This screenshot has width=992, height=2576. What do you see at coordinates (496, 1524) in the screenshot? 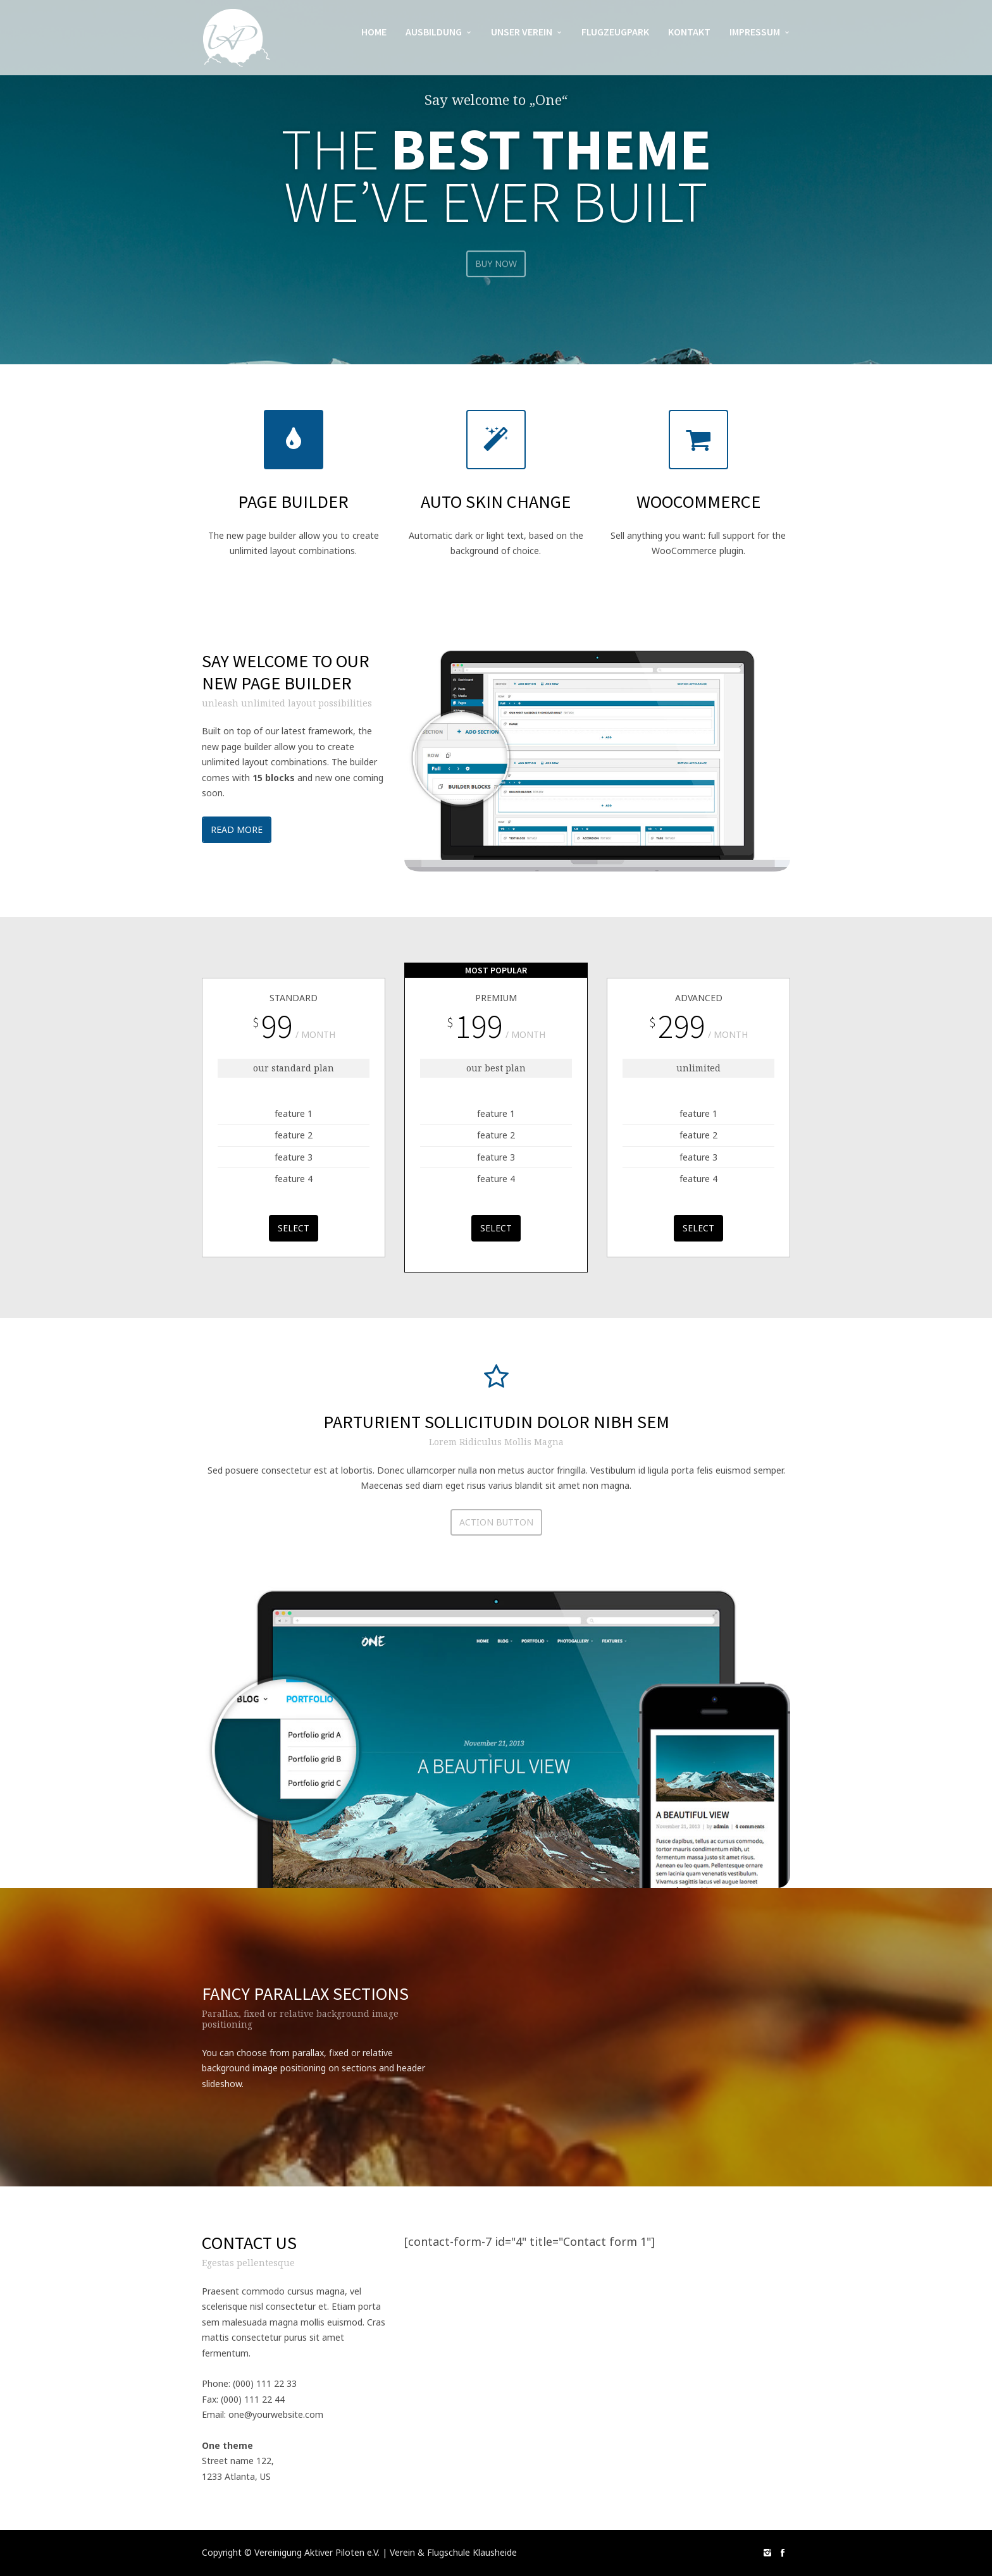
I see `action button` at bounding box center [496, 1524].